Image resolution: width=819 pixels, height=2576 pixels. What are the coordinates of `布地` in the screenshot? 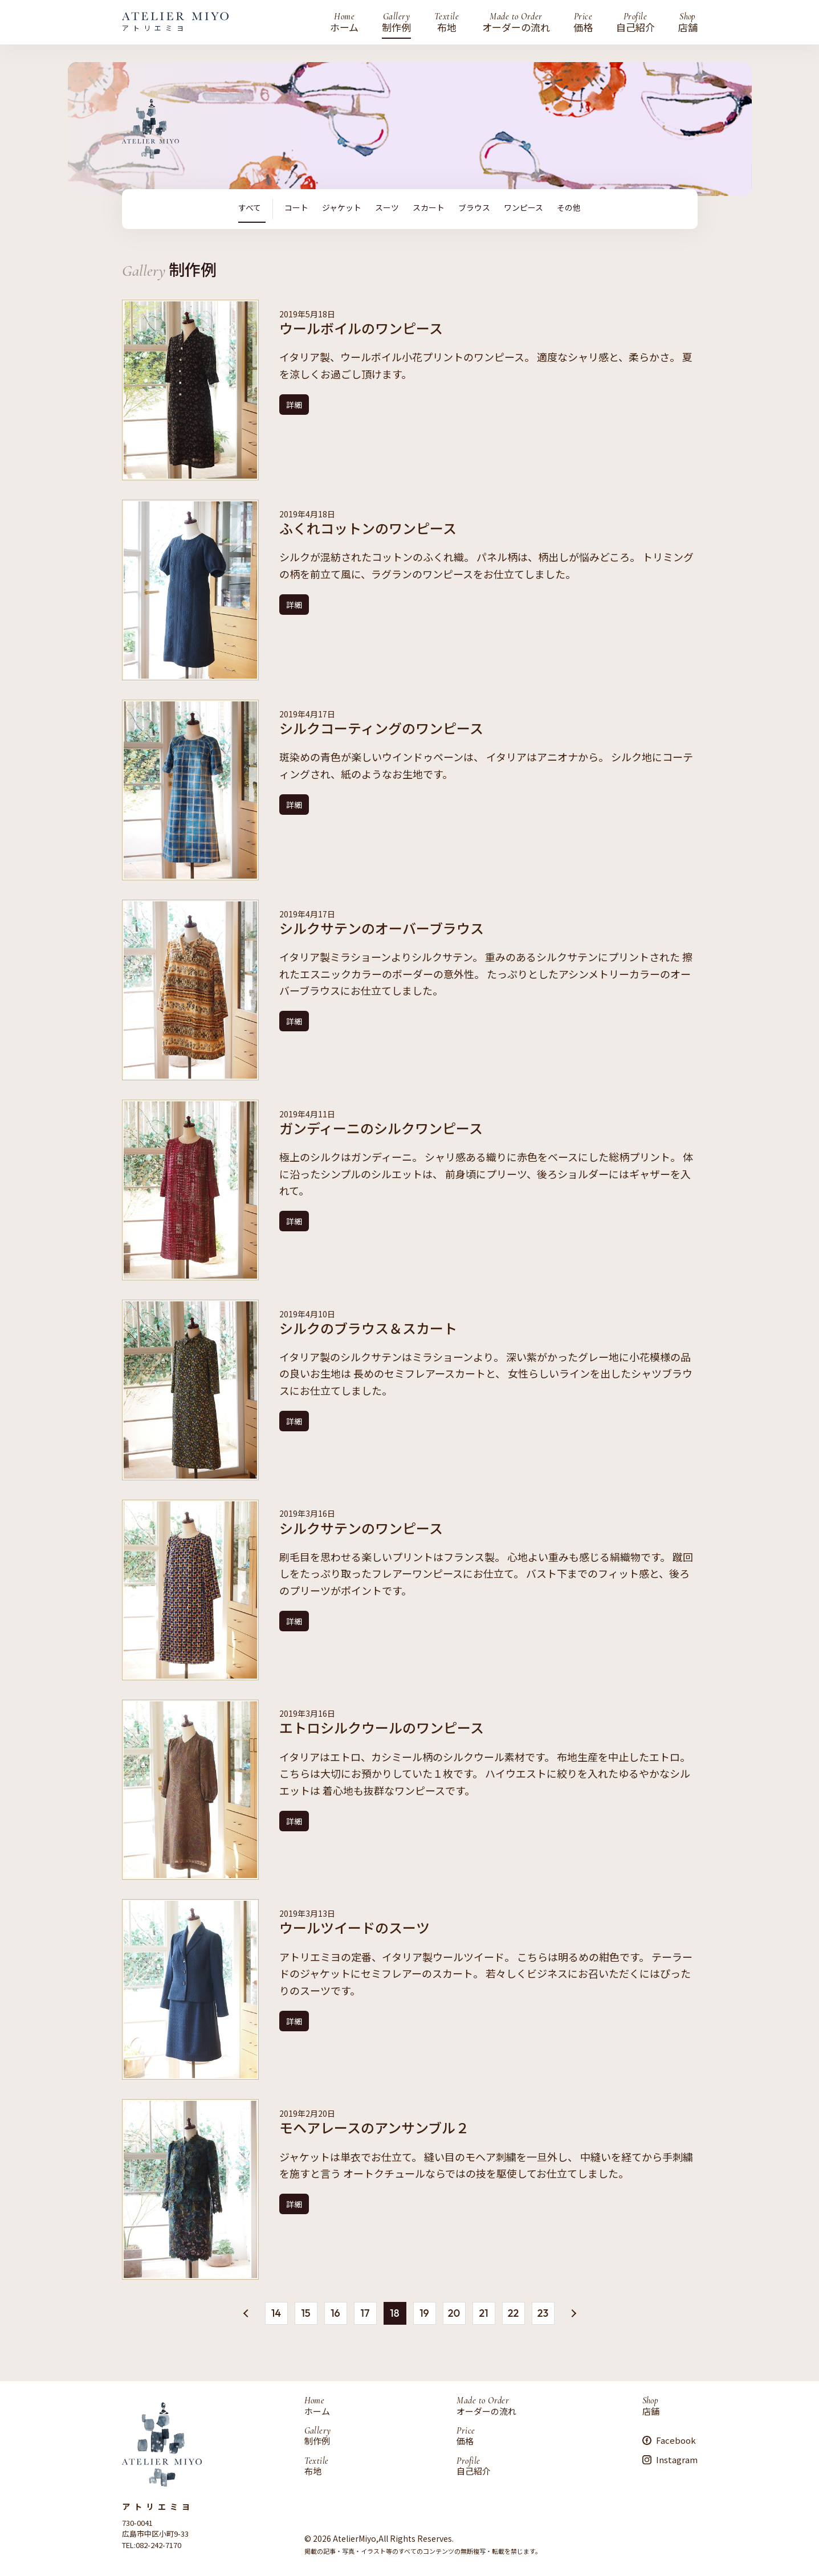 It's located at (446, 22).